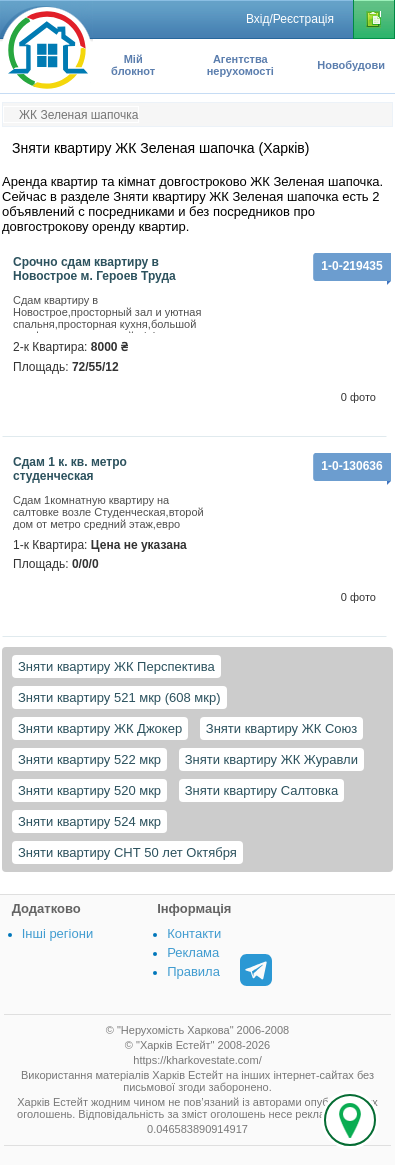 This screenshot has height=1165, width=395. What do you see at coordinates (116, 666) in the screenshot?
I see `Зняти квартиру ЖК Перспектива` at bounding box center [116, 666].